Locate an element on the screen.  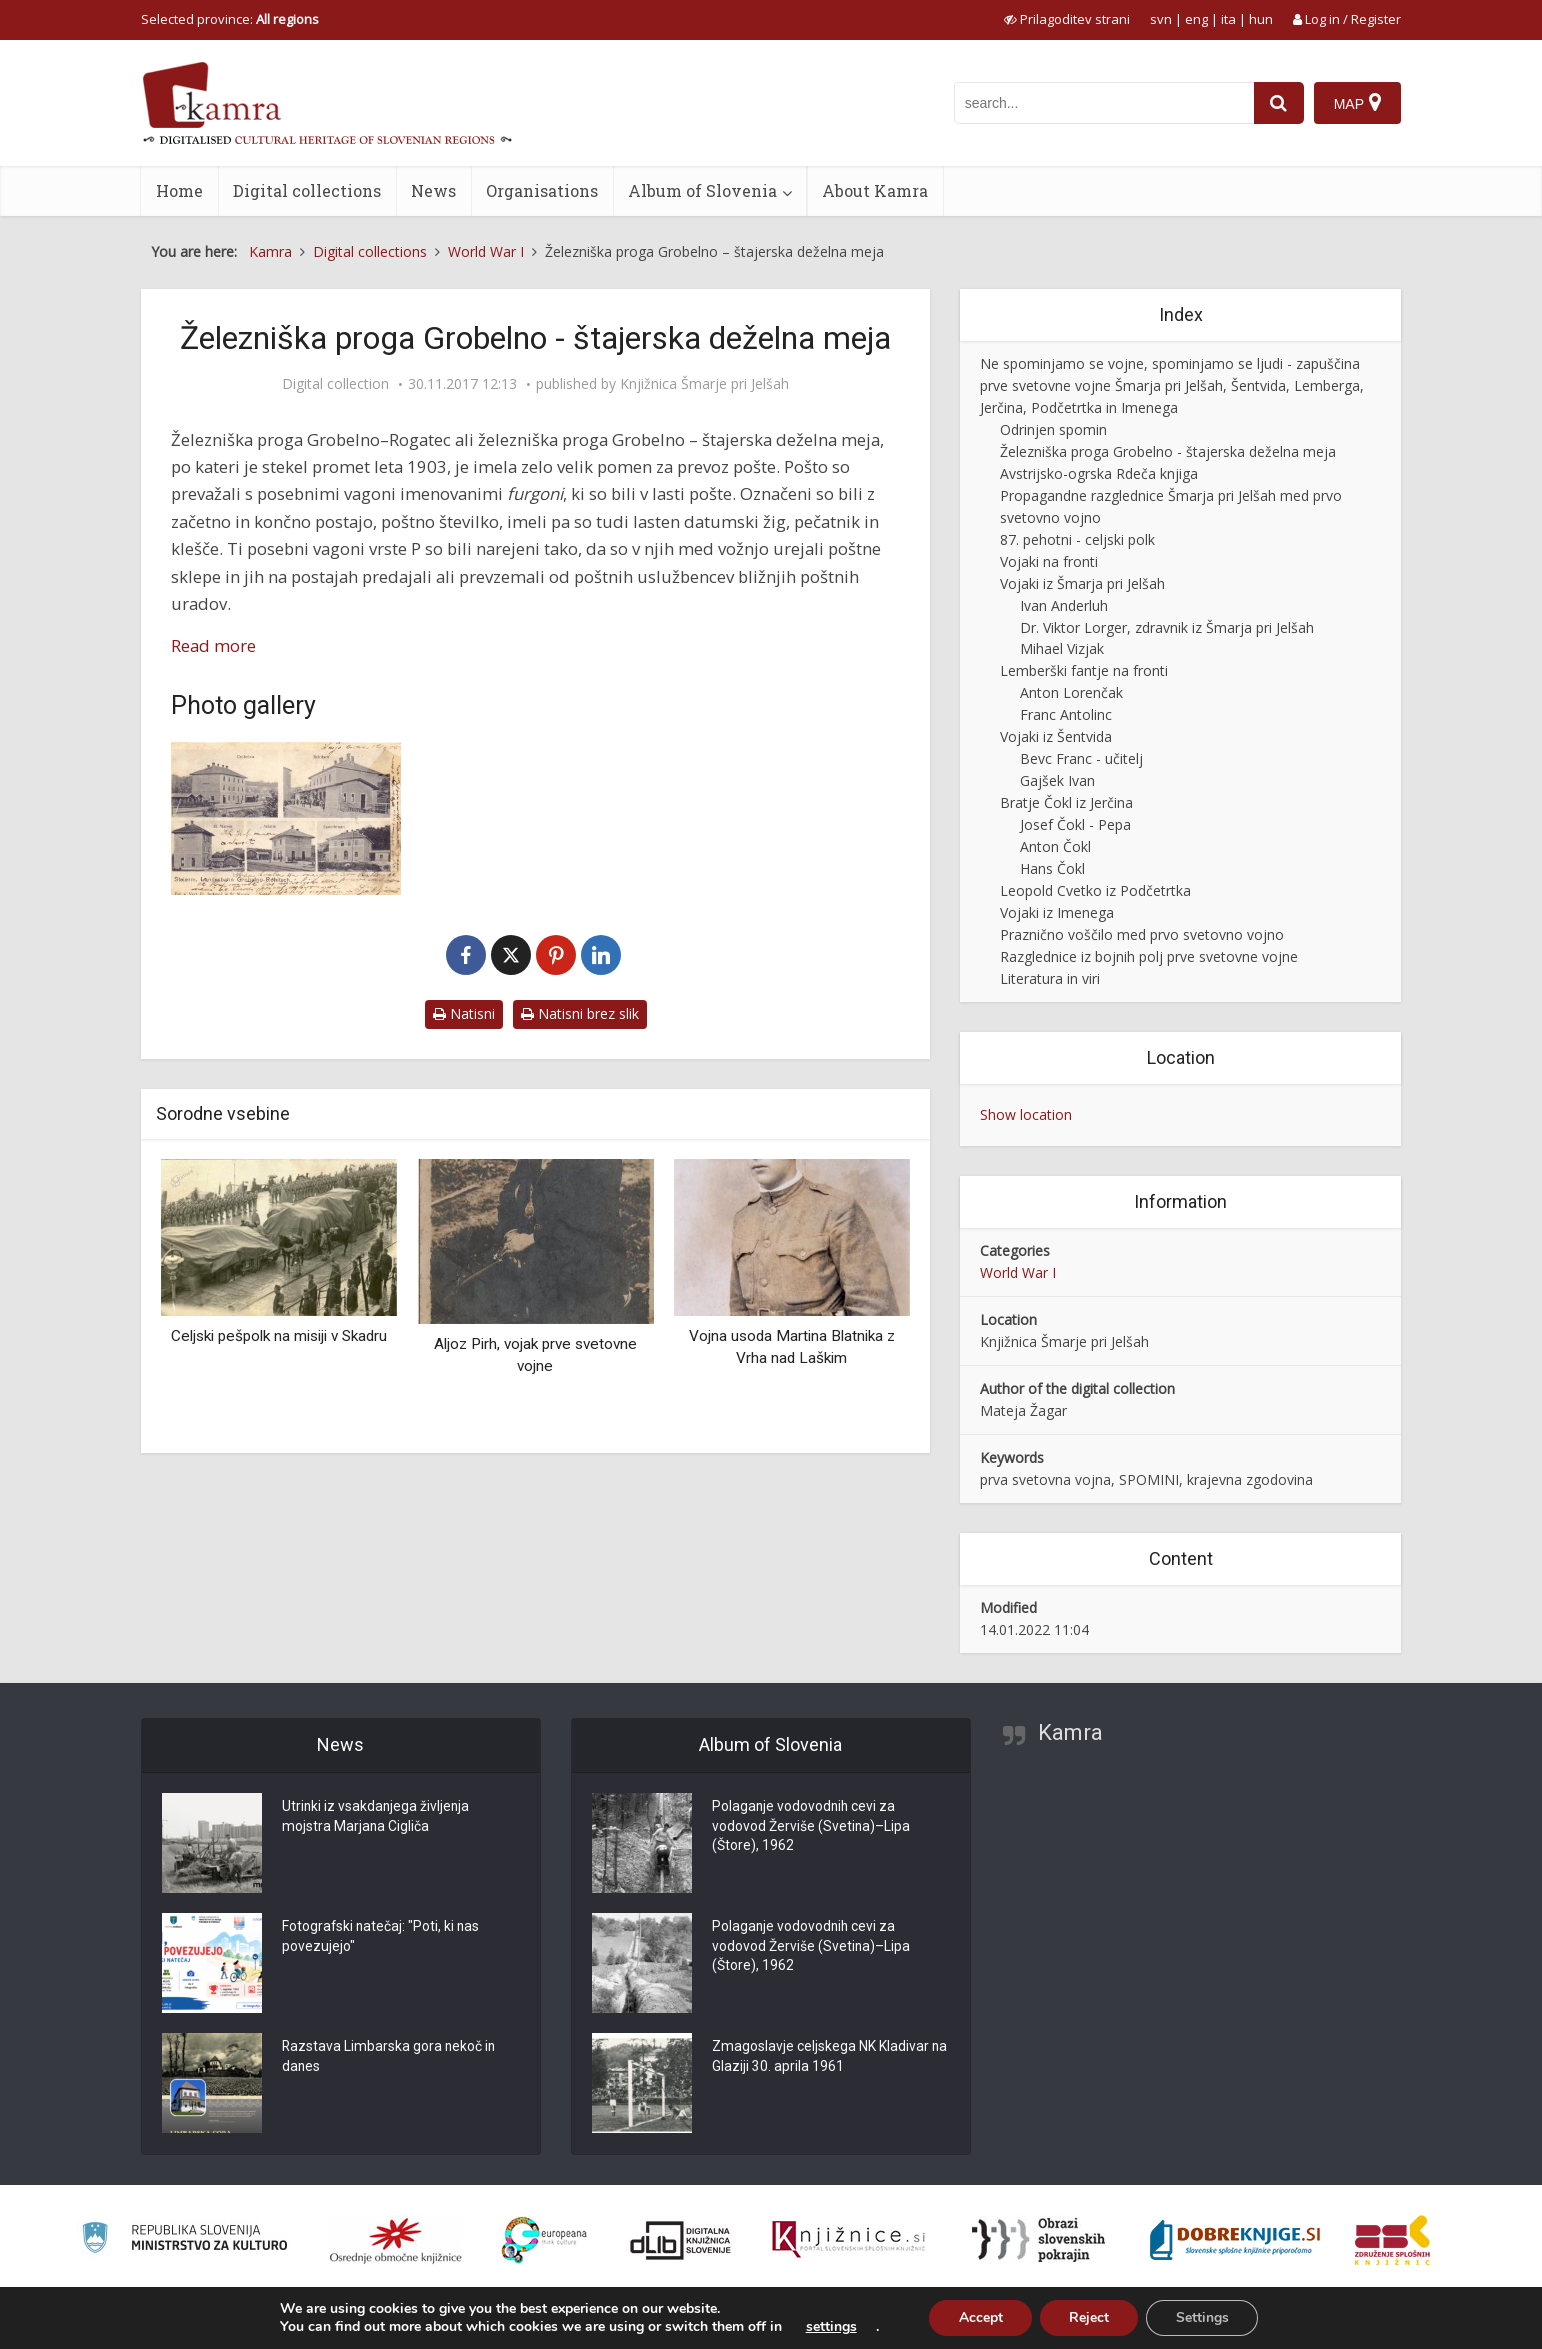
Utrinki iz vsakdanjega življenja mojstra Marjana Cigliča is located at coordinates (377, 1818).